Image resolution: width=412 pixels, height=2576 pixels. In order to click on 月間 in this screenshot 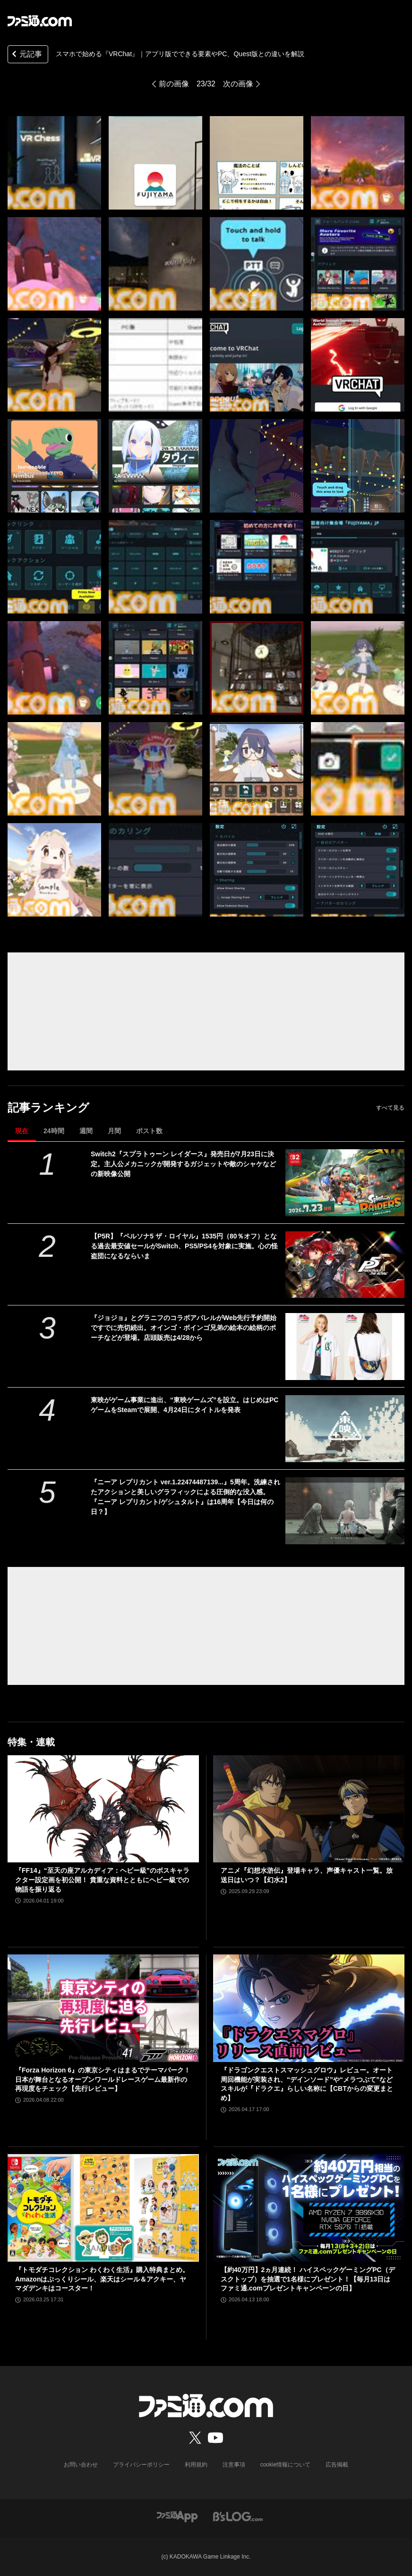, I will do `click(114, 1131)`.